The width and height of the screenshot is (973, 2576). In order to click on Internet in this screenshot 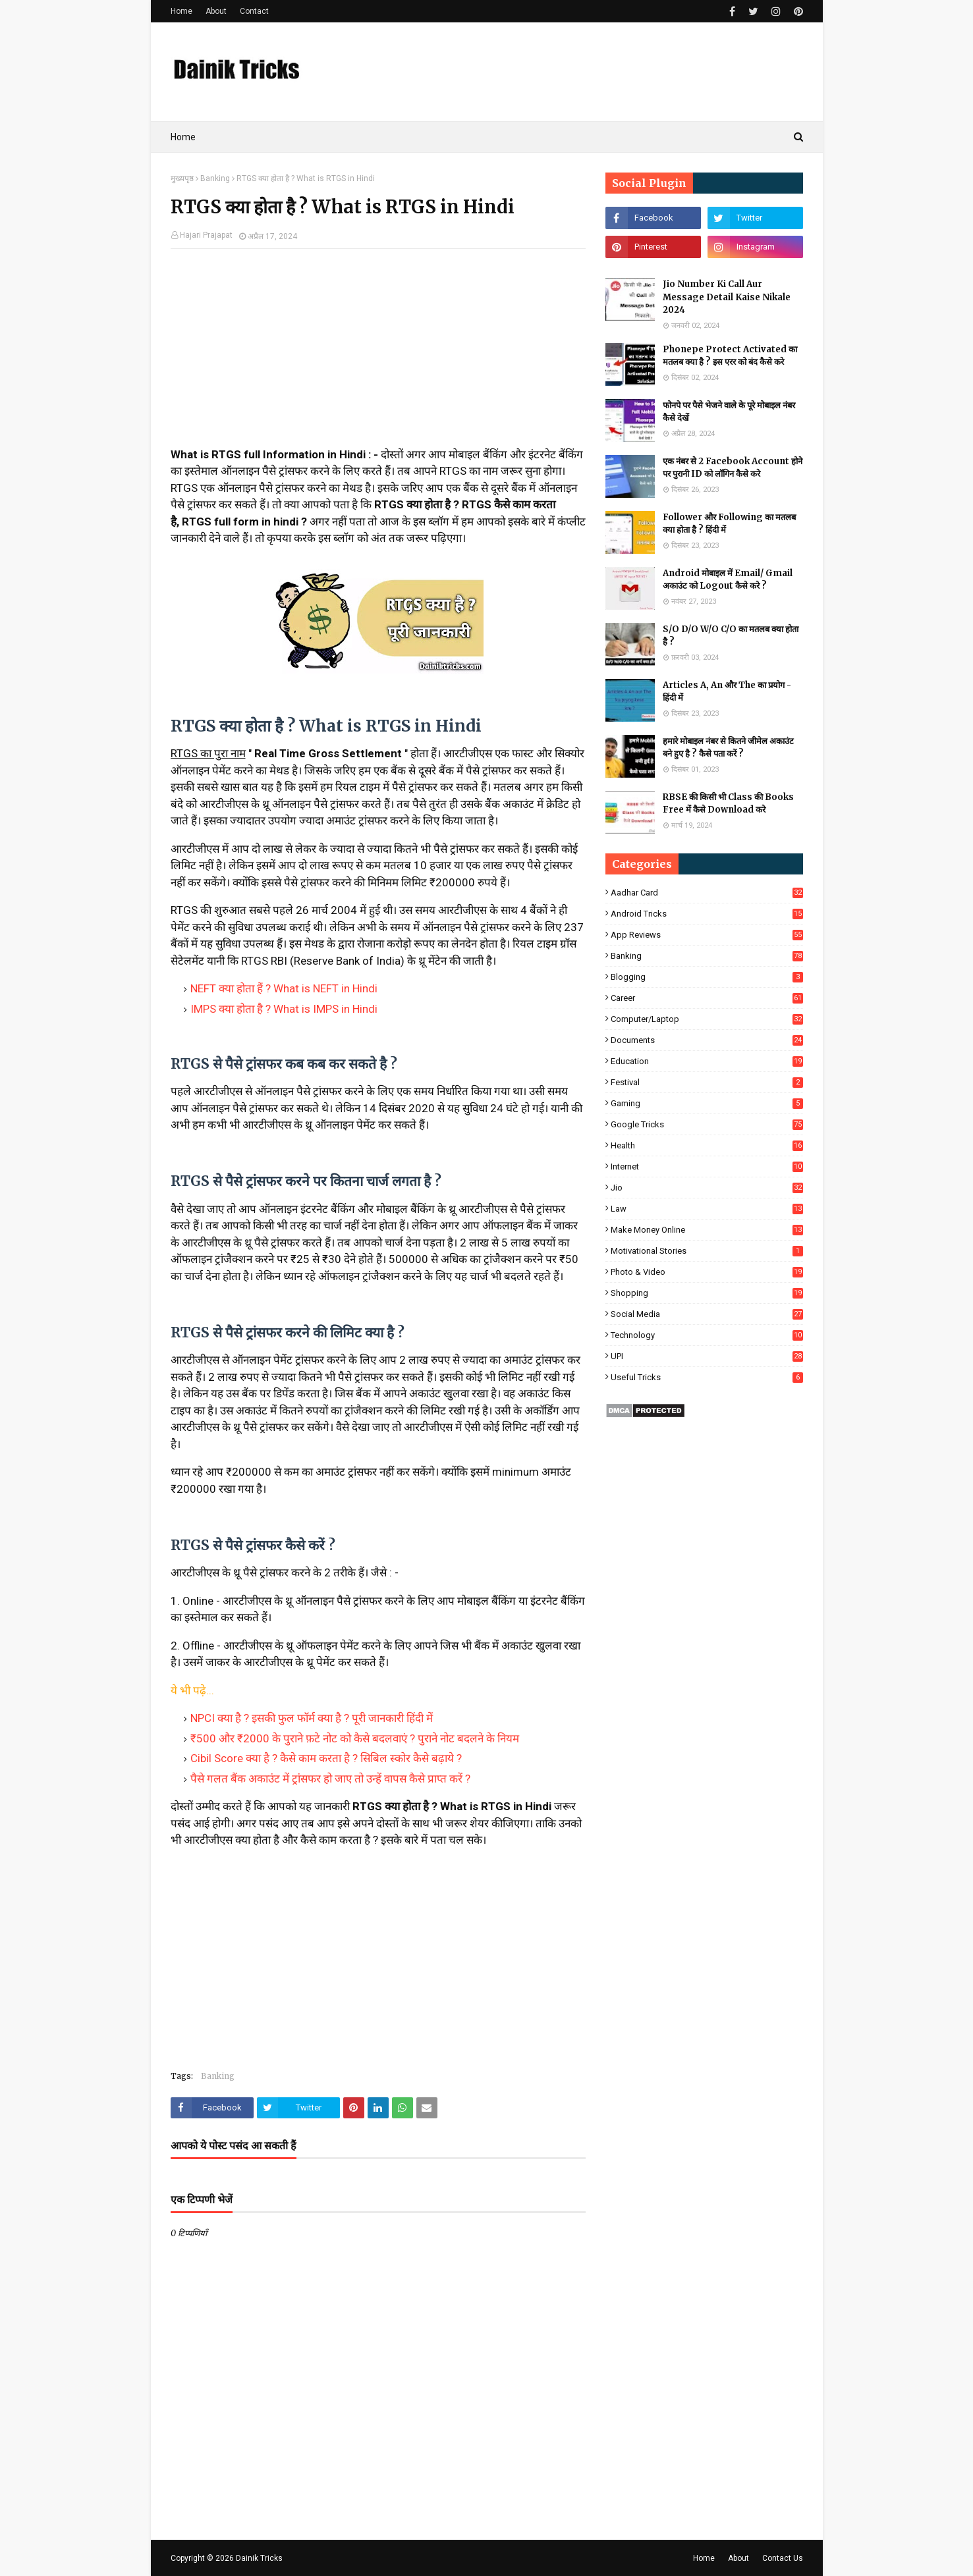, I will do `click(707, 1166)`.